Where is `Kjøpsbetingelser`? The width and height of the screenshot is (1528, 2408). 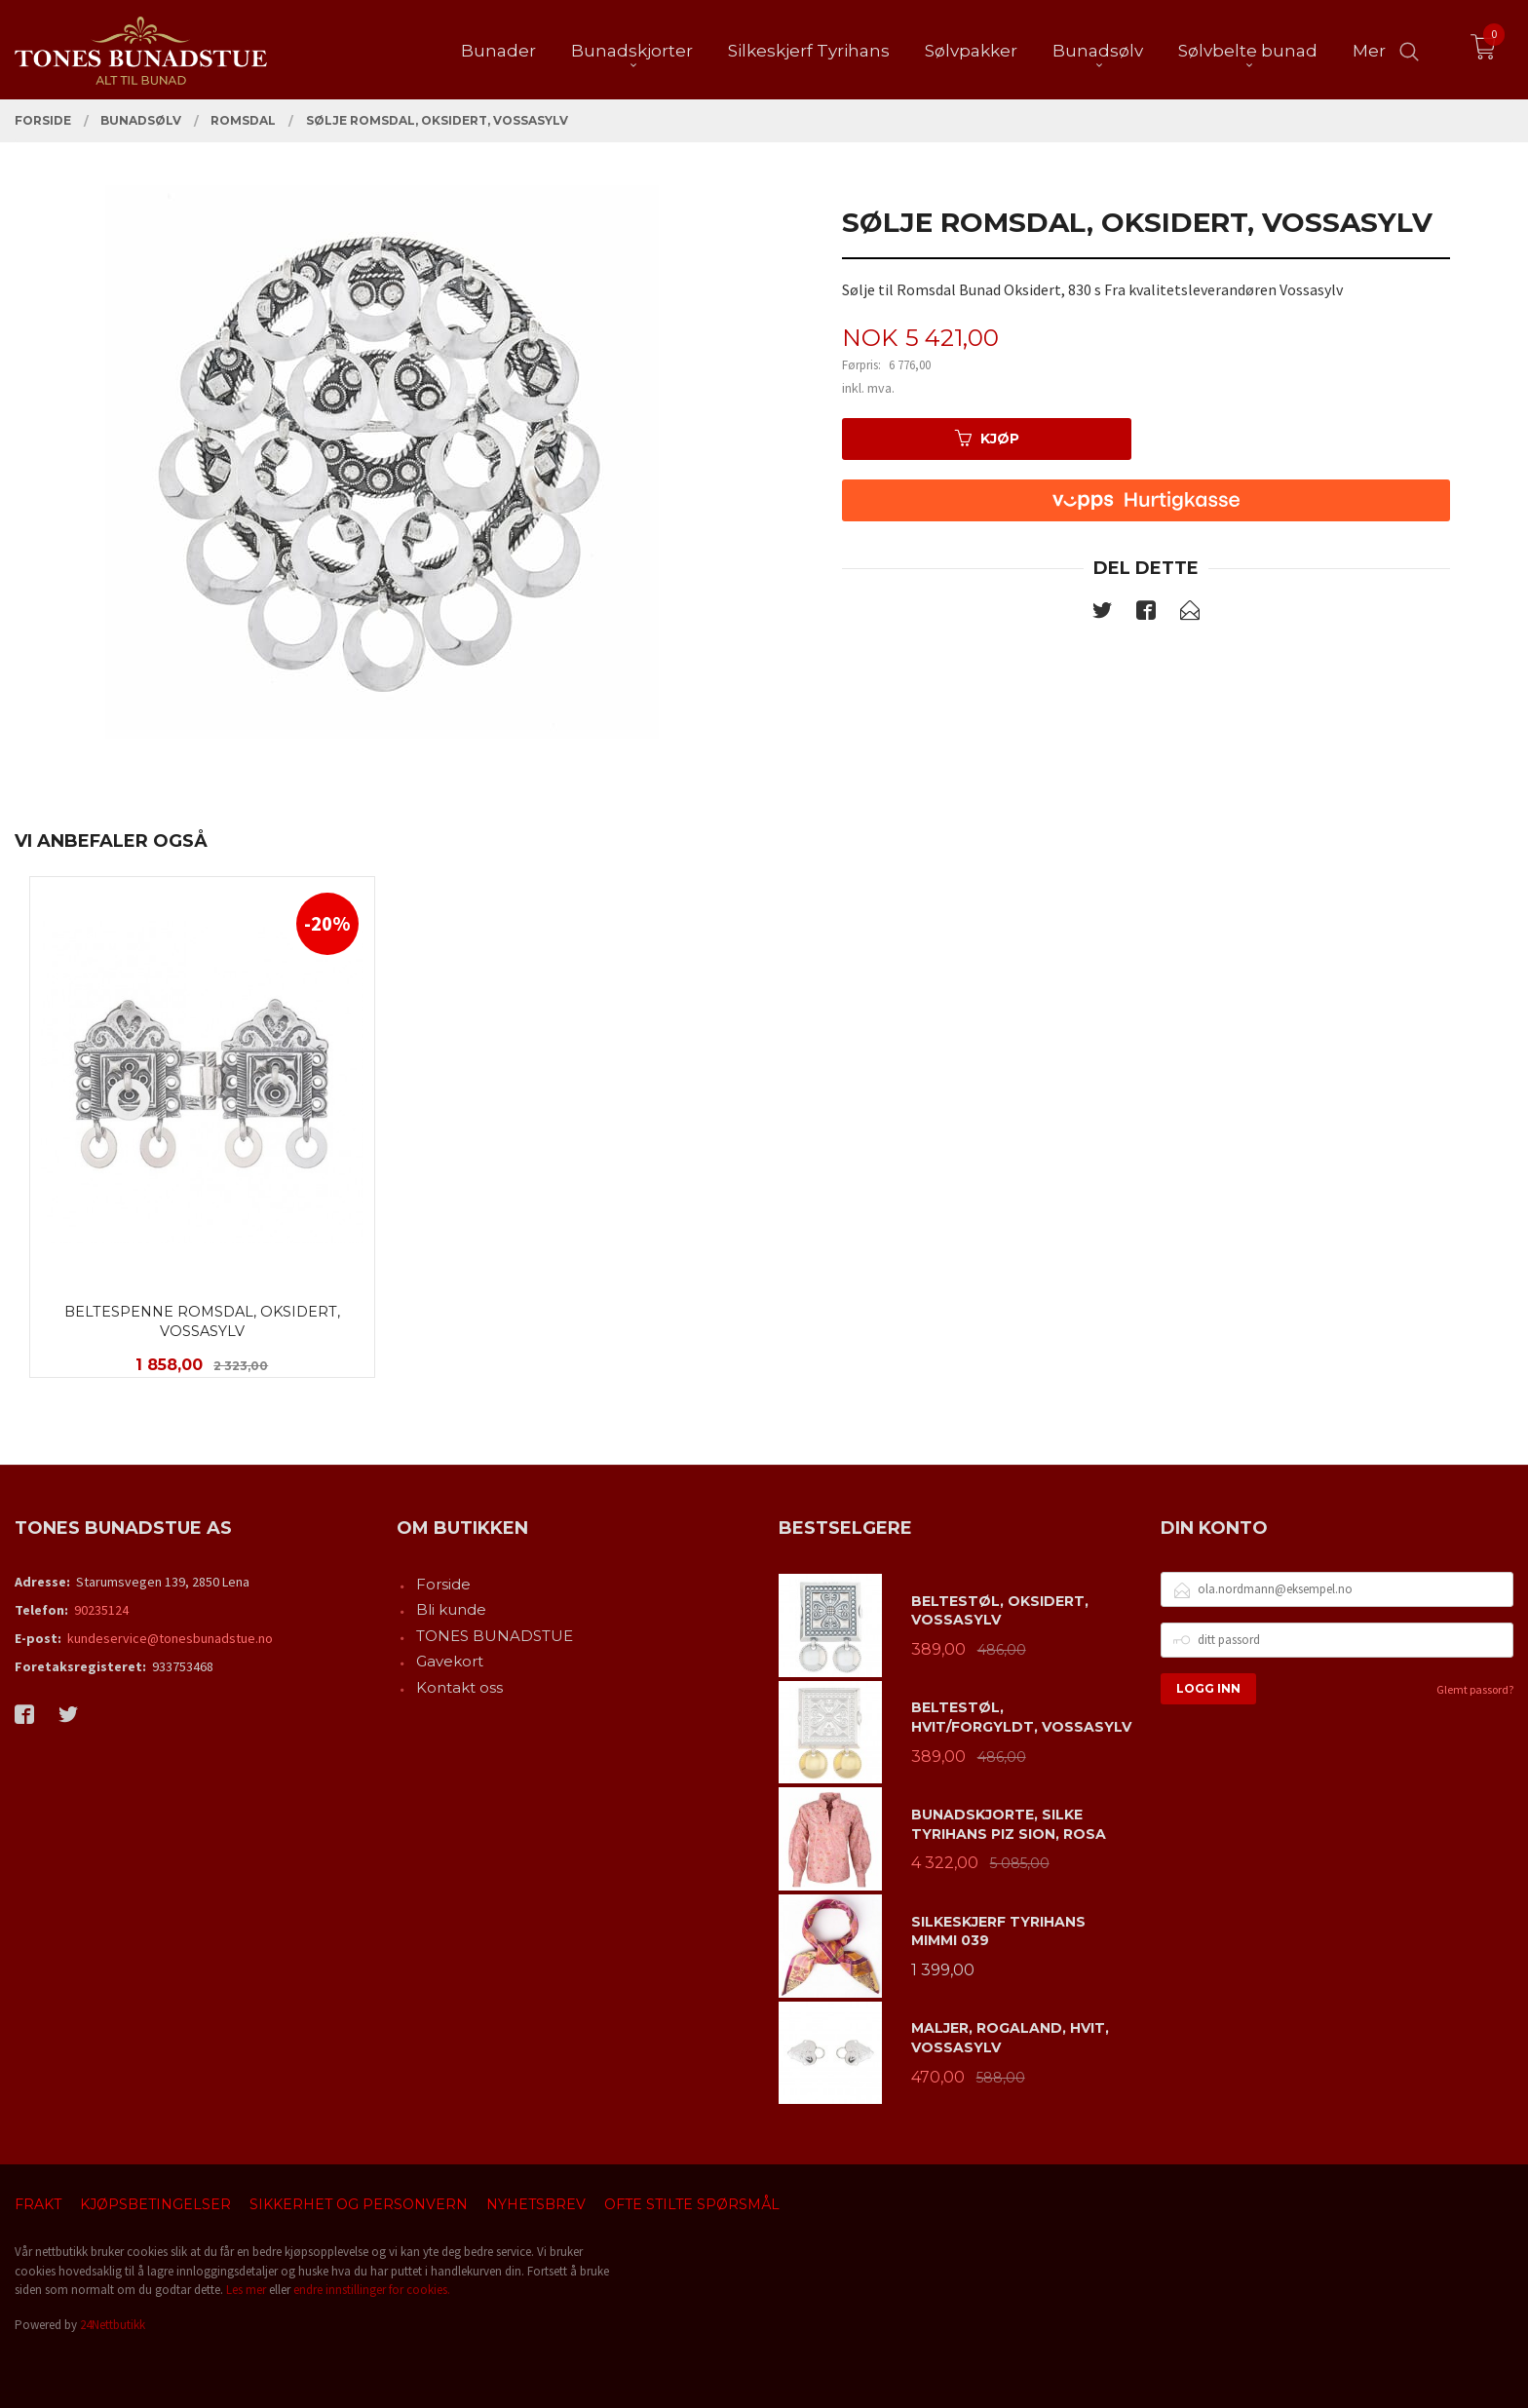 Kjøpsbetingelser is located at coordinates (155, 2204).